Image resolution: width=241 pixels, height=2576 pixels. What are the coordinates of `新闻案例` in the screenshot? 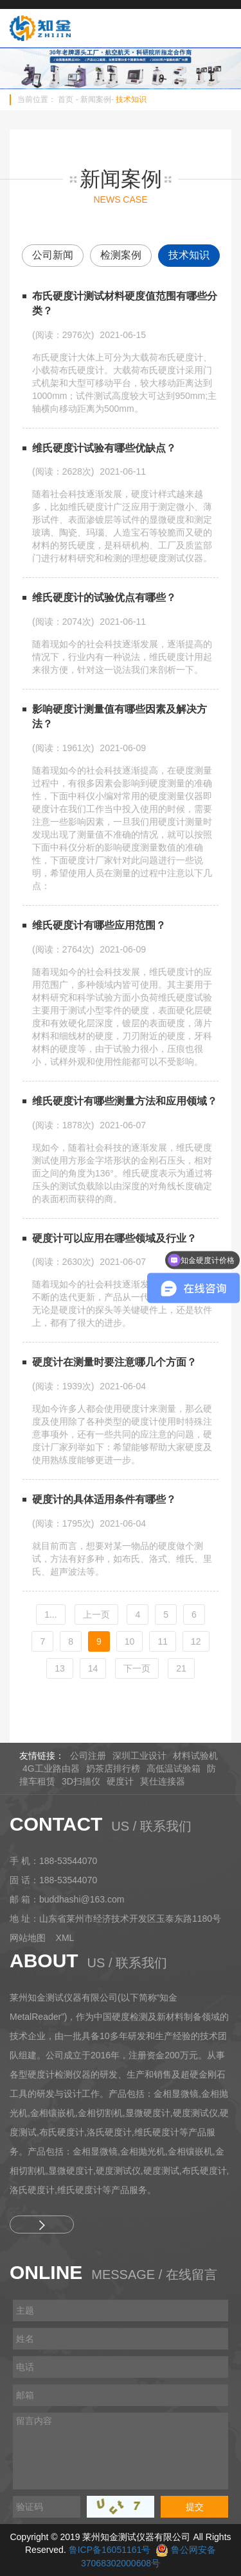 It's located at (95, 99).